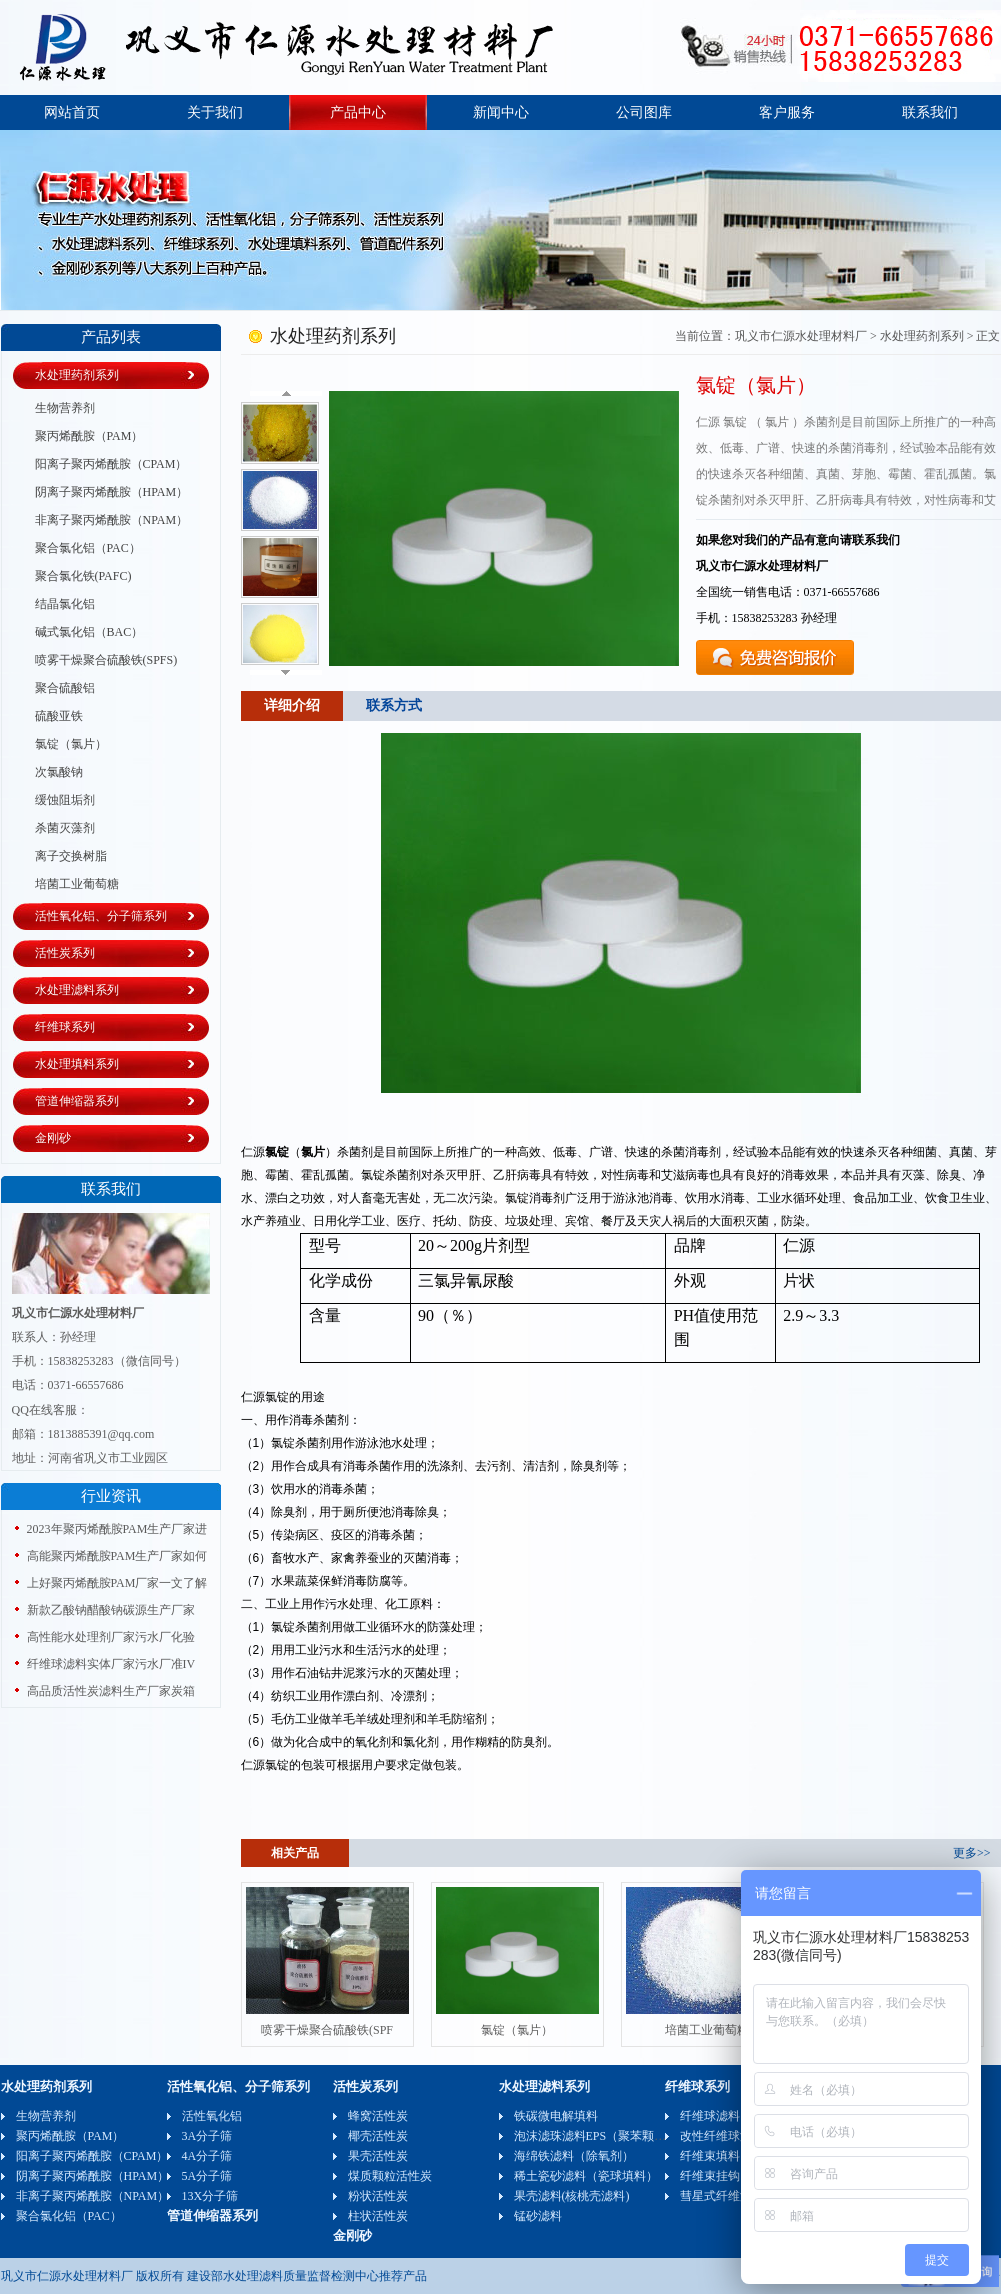  I want to click on 管道伸缩器系列, so click(77, 1101).